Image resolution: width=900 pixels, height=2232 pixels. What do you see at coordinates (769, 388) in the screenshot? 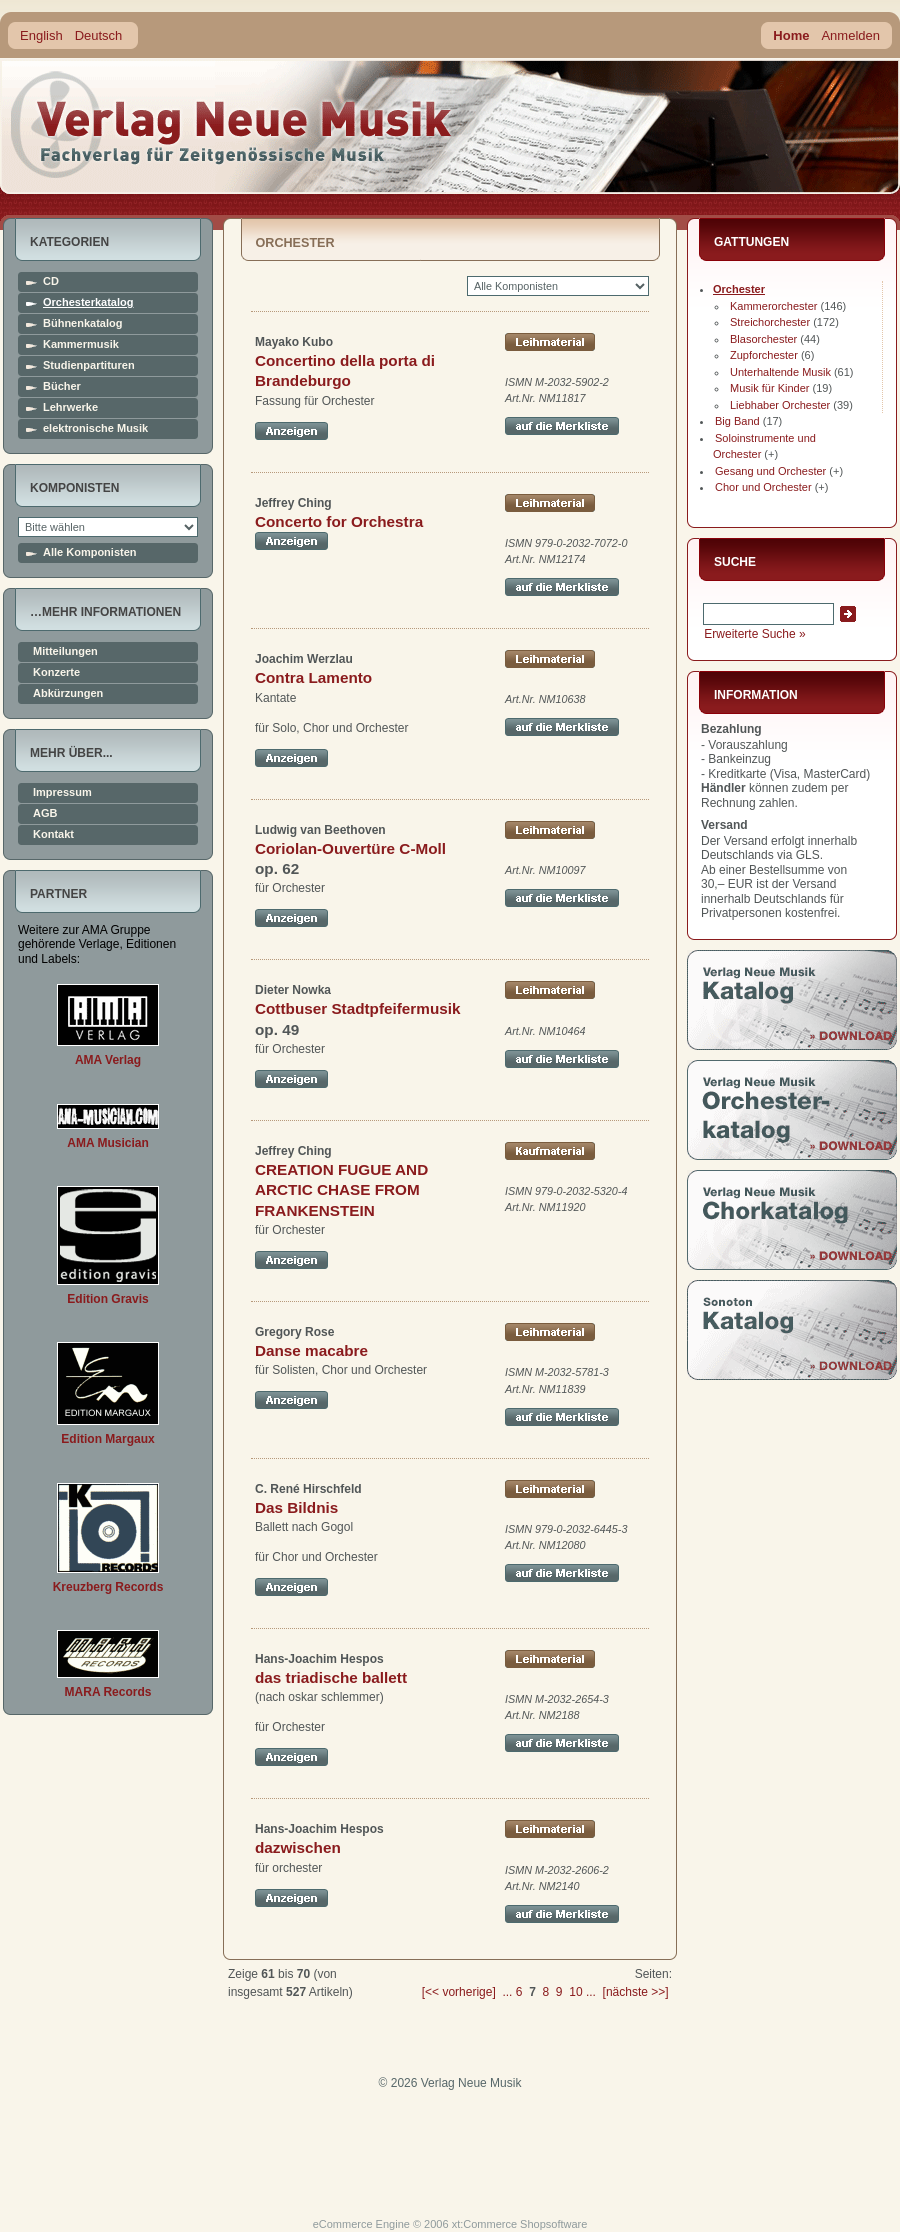
I see `Musik für Kinder` at bounding box center [769, 388].